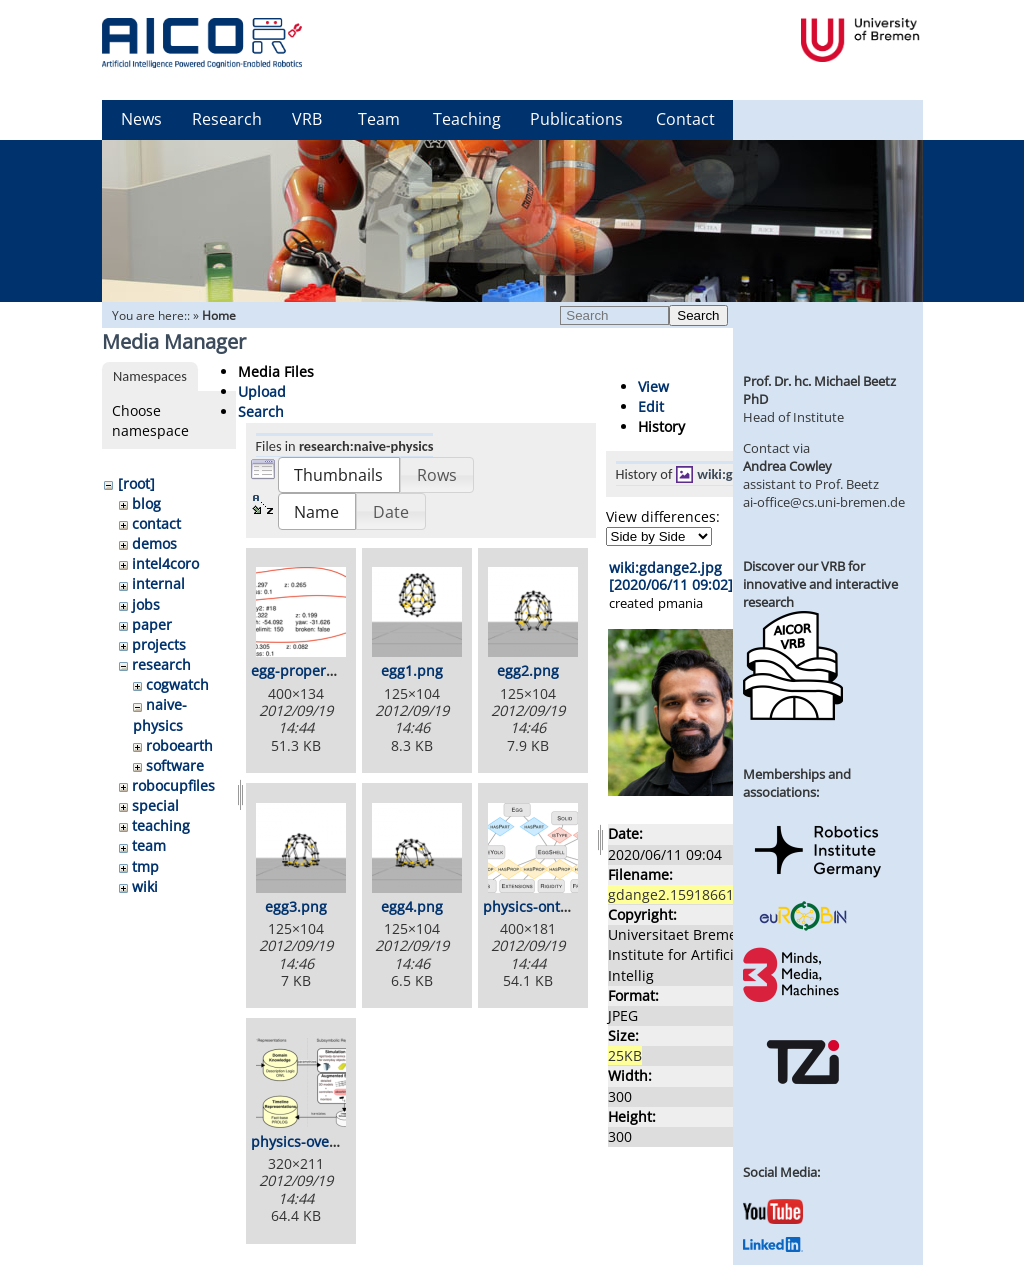 The width and height of the screenshot is (1024, 1265). I want to click on special, so click(155, 805).